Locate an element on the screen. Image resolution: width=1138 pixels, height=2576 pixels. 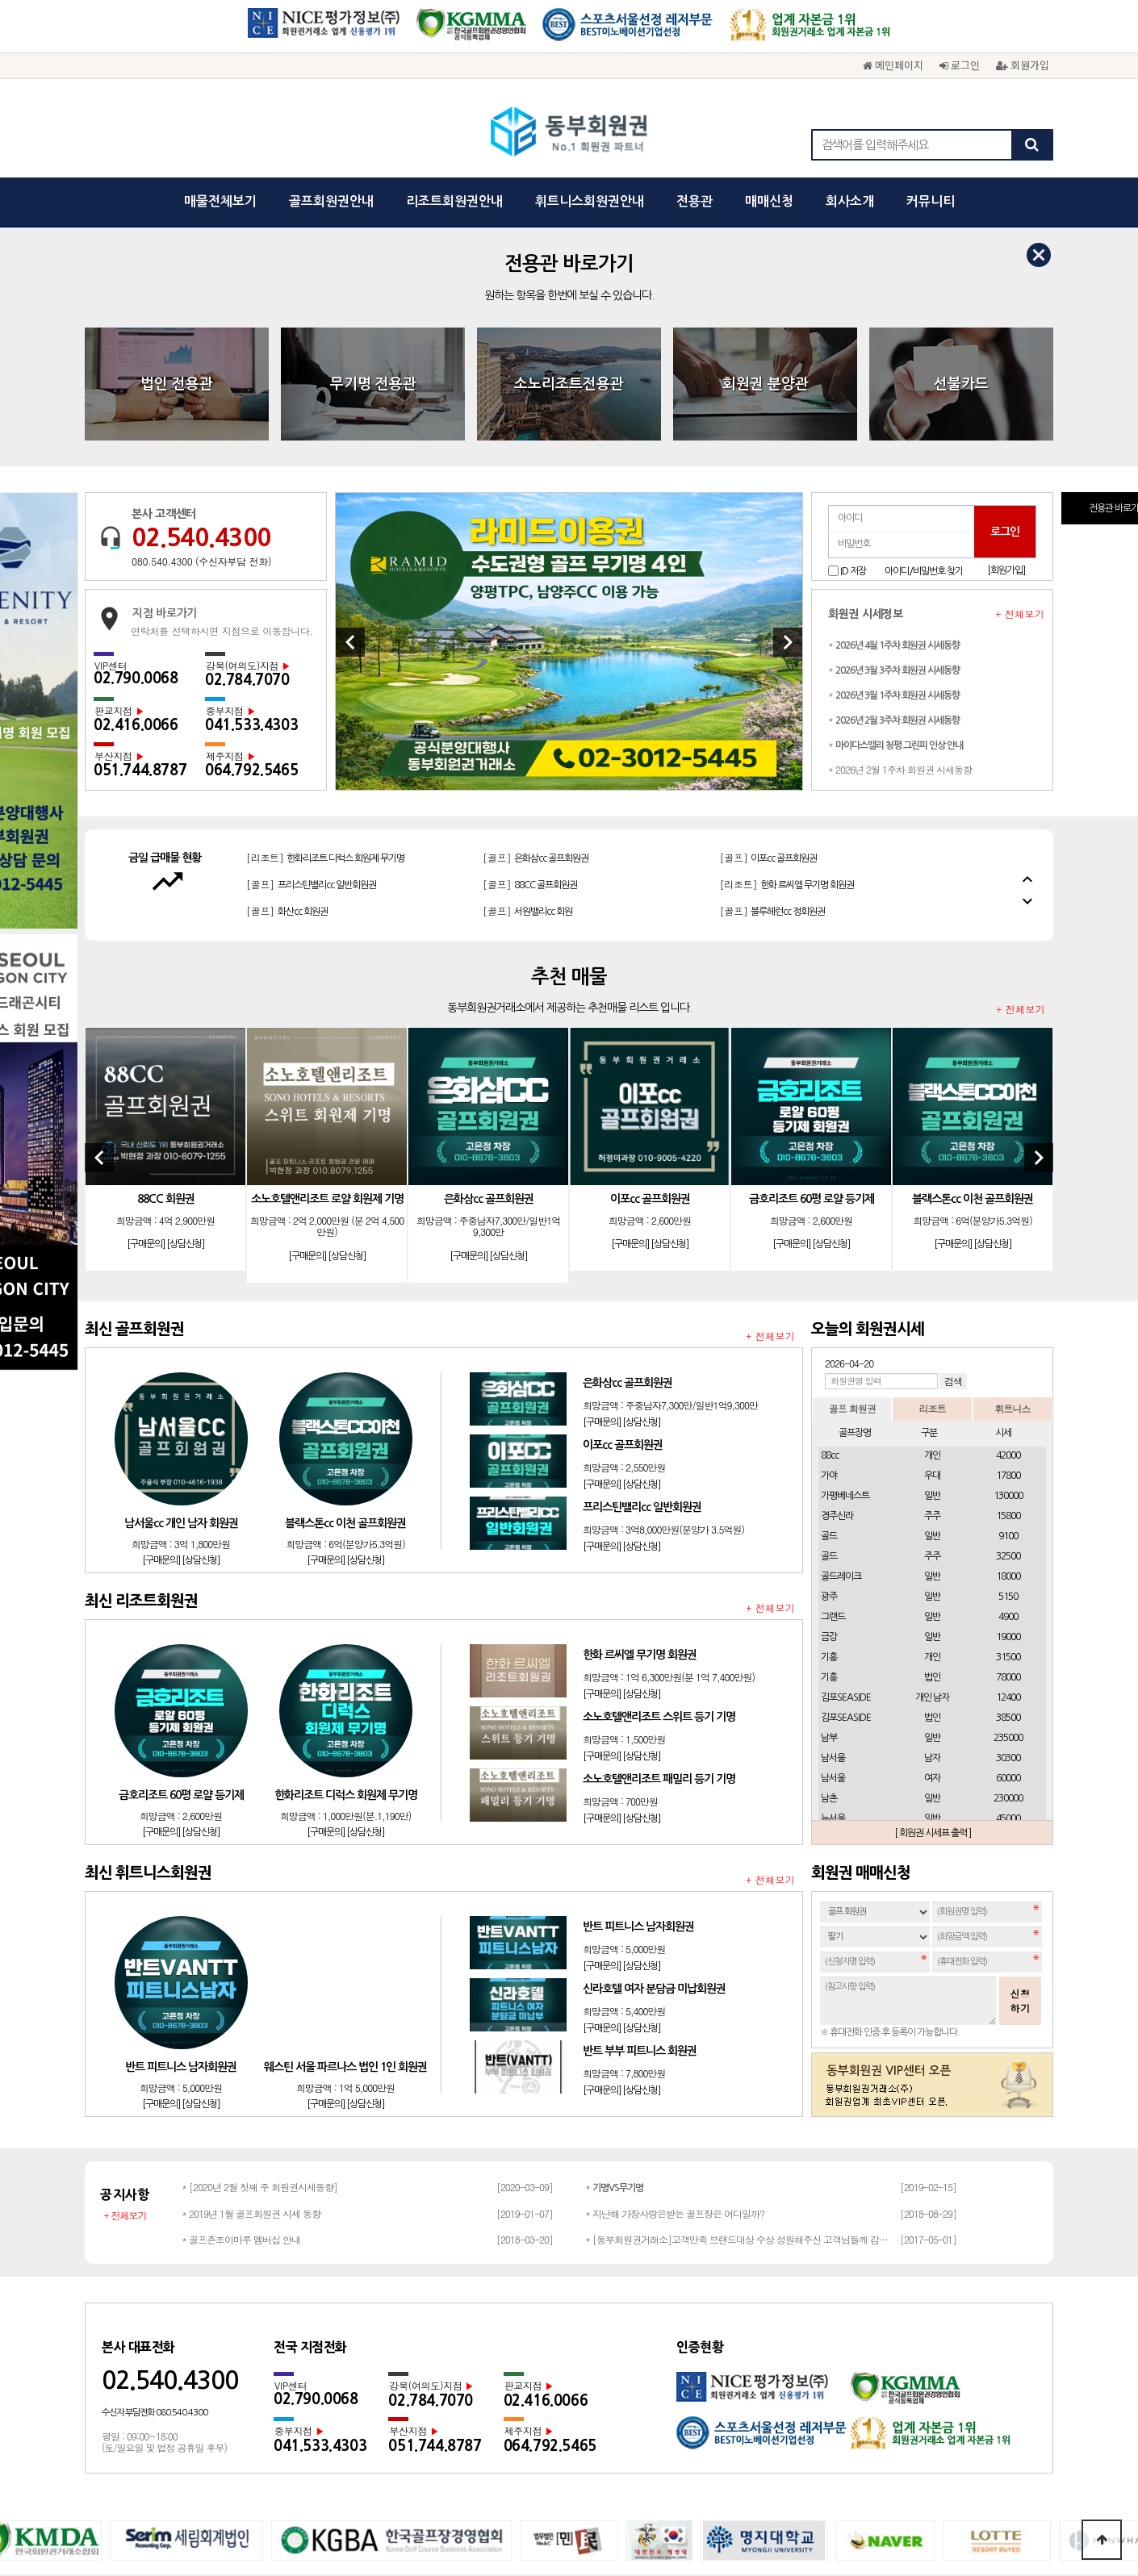
휘트니스회원권안내 is located at coordinates (589, 201).